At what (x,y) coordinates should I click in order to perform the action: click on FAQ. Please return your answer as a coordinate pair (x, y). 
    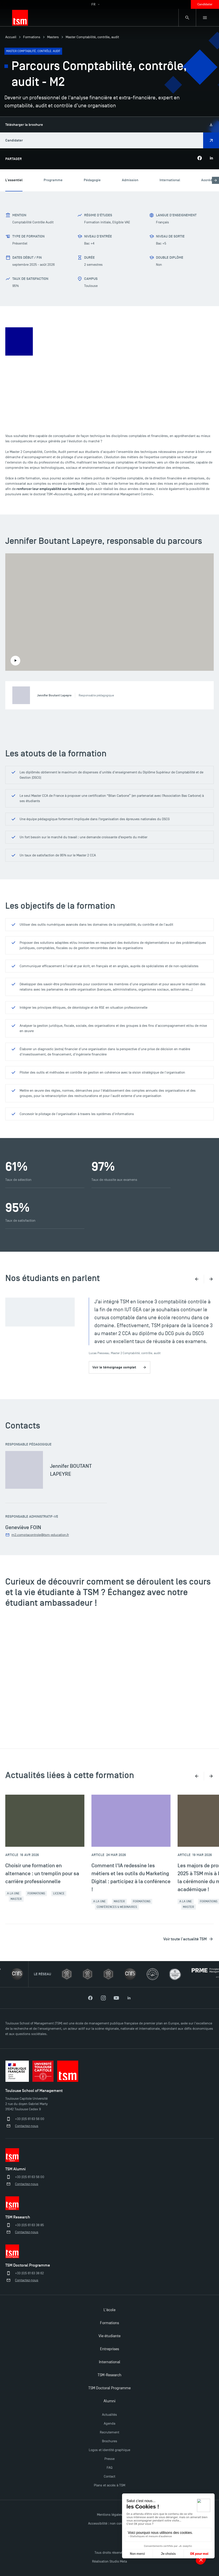
    Looking at the image, I should click on (109, 2468).